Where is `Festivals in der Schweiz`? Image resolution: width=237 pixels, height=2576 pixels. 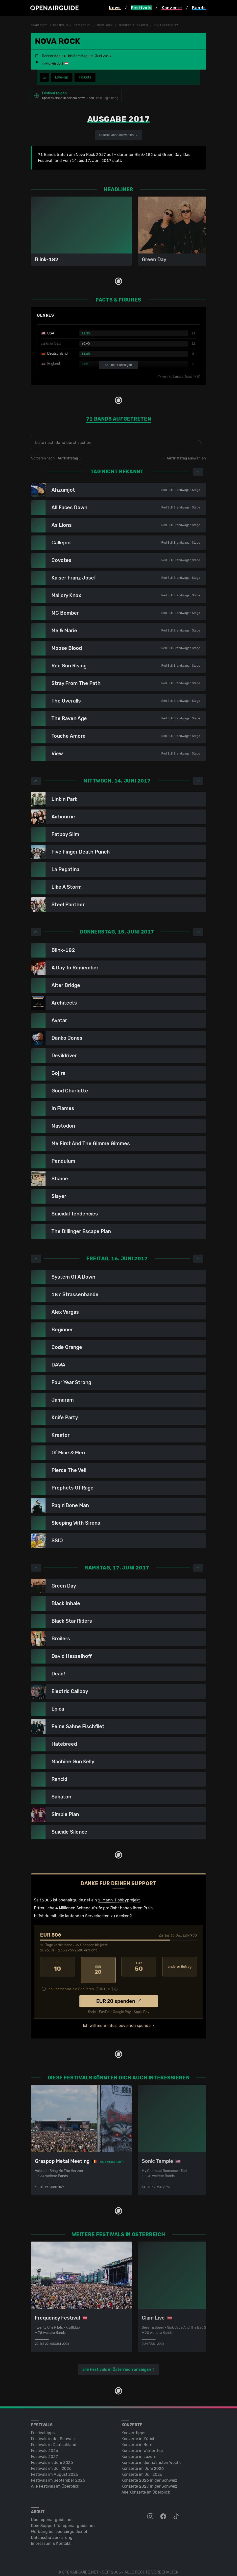
Festivals in der Schweiz is located at coordinates (53, 2432).